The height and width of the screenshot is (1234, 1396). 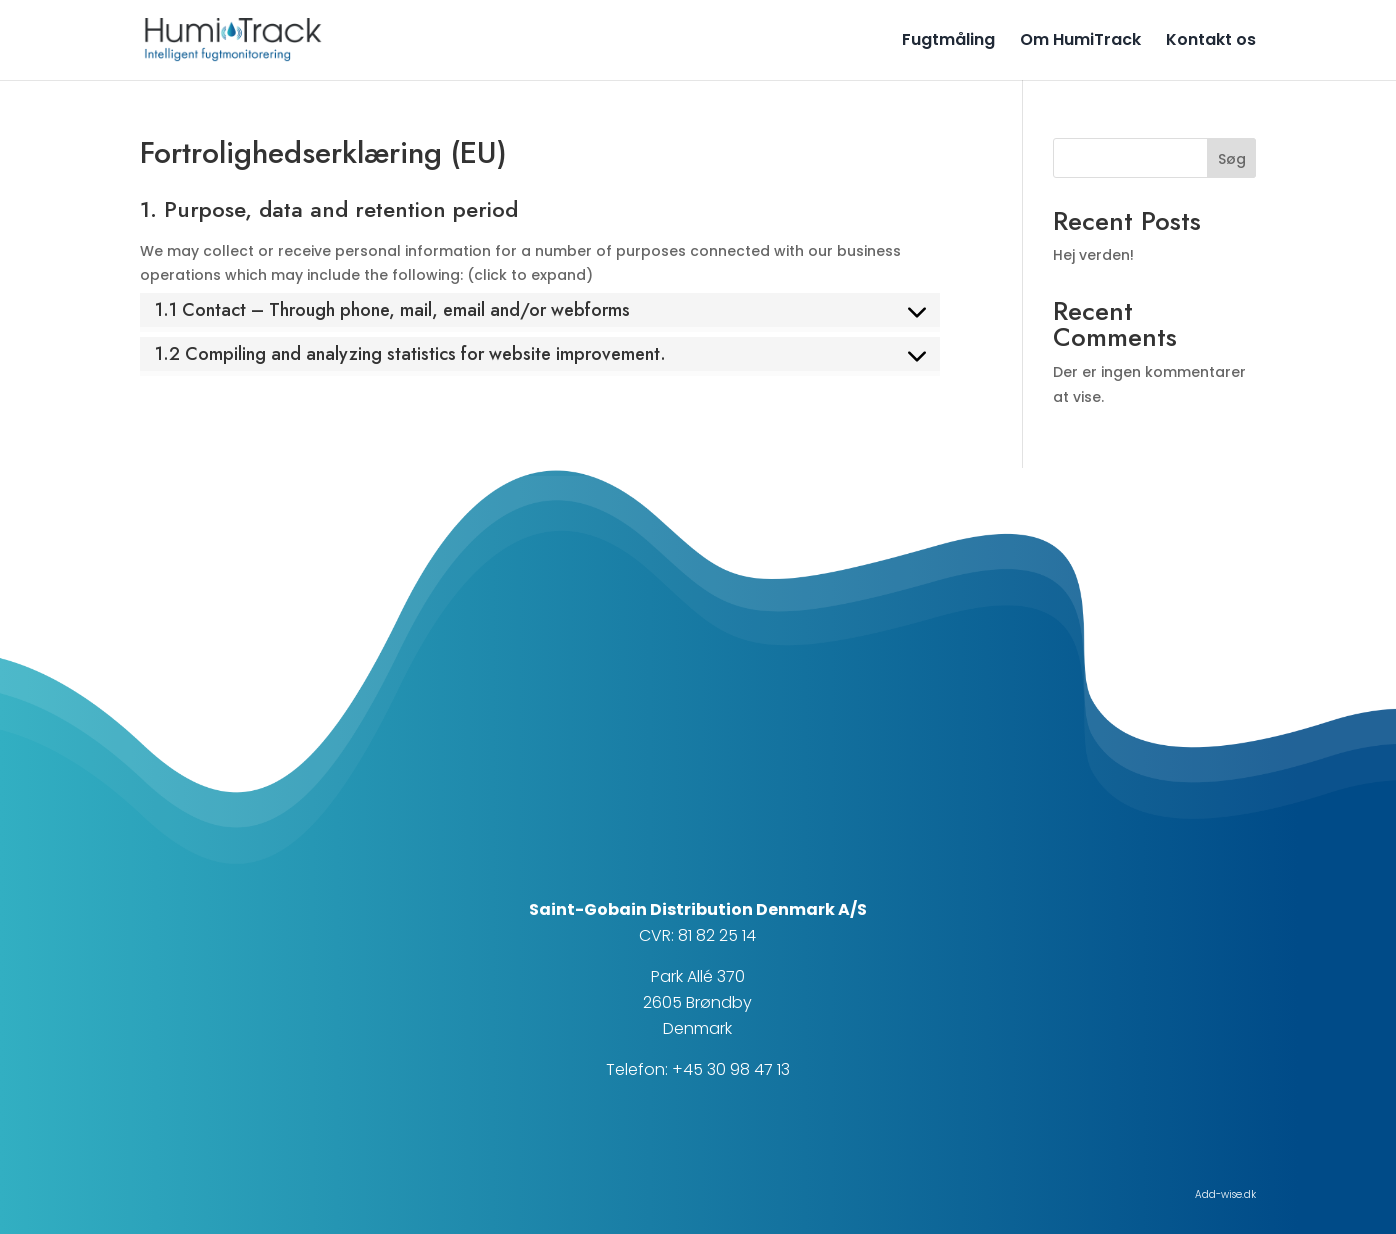 I want to click on Søg, so click(x=1232, y=159).